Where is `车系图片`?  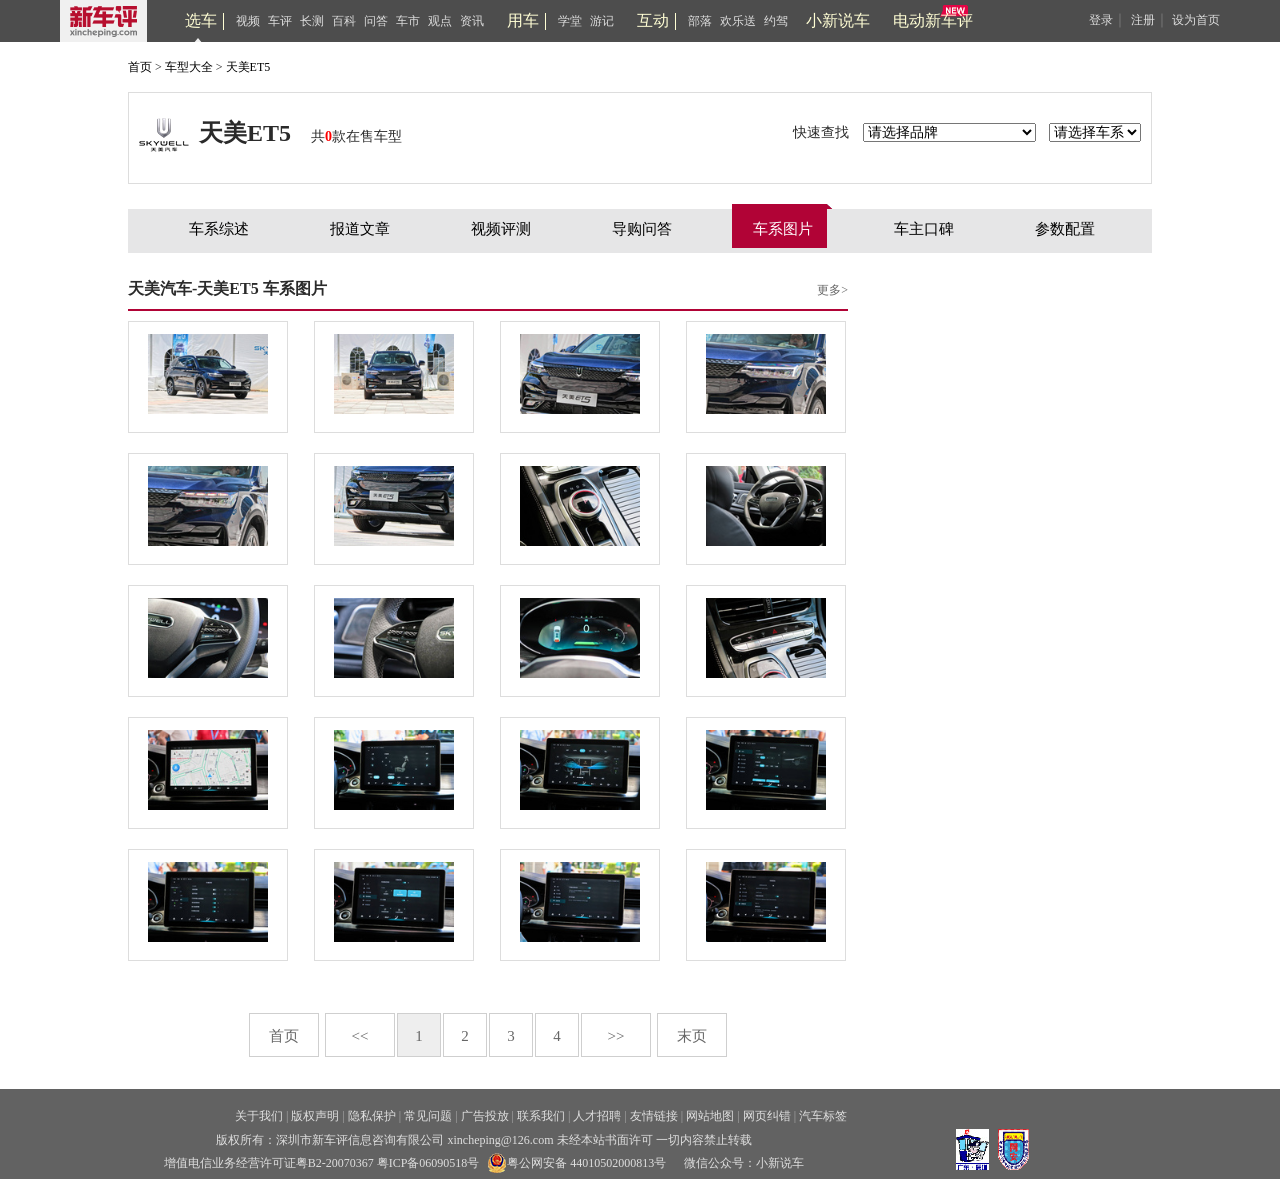 车系图片 is located at coordinates (783, 229).